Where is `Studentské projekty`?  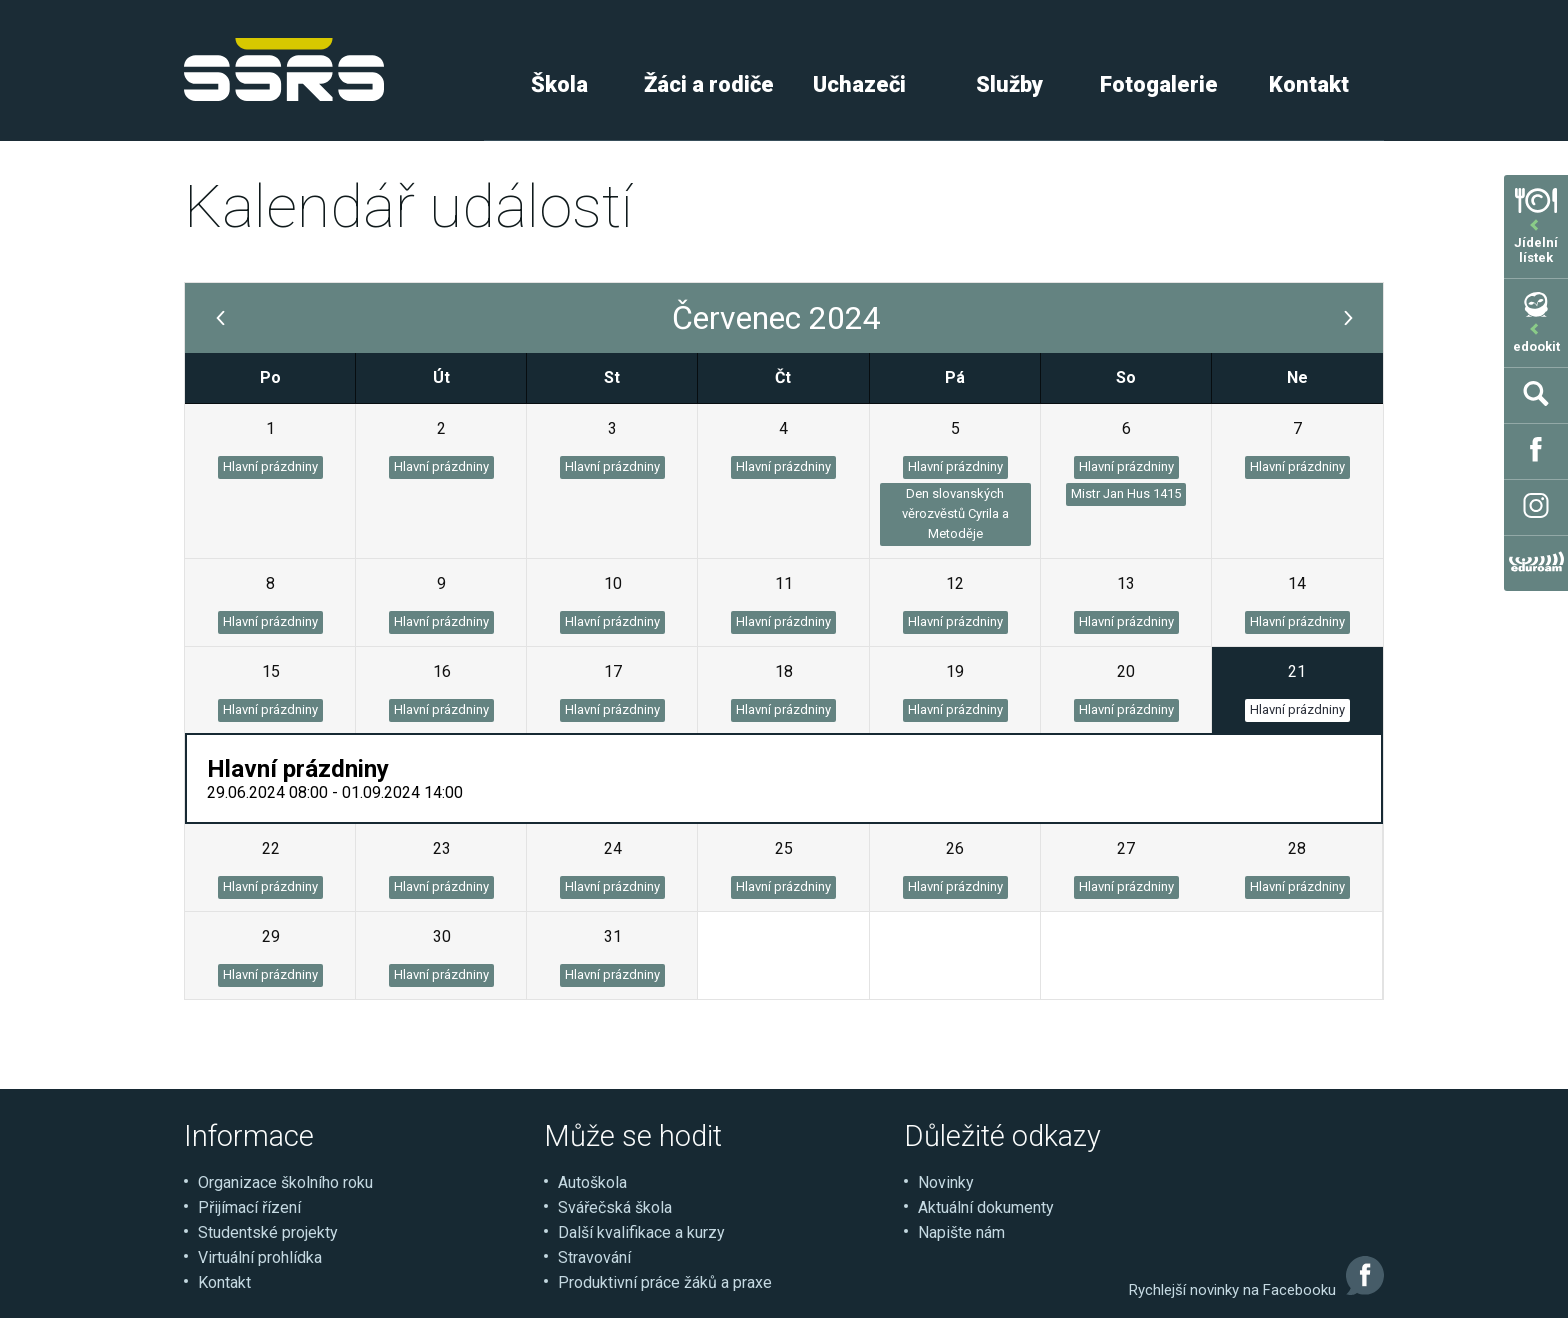 Studentské projekty is located at coordinates (268, 1232).